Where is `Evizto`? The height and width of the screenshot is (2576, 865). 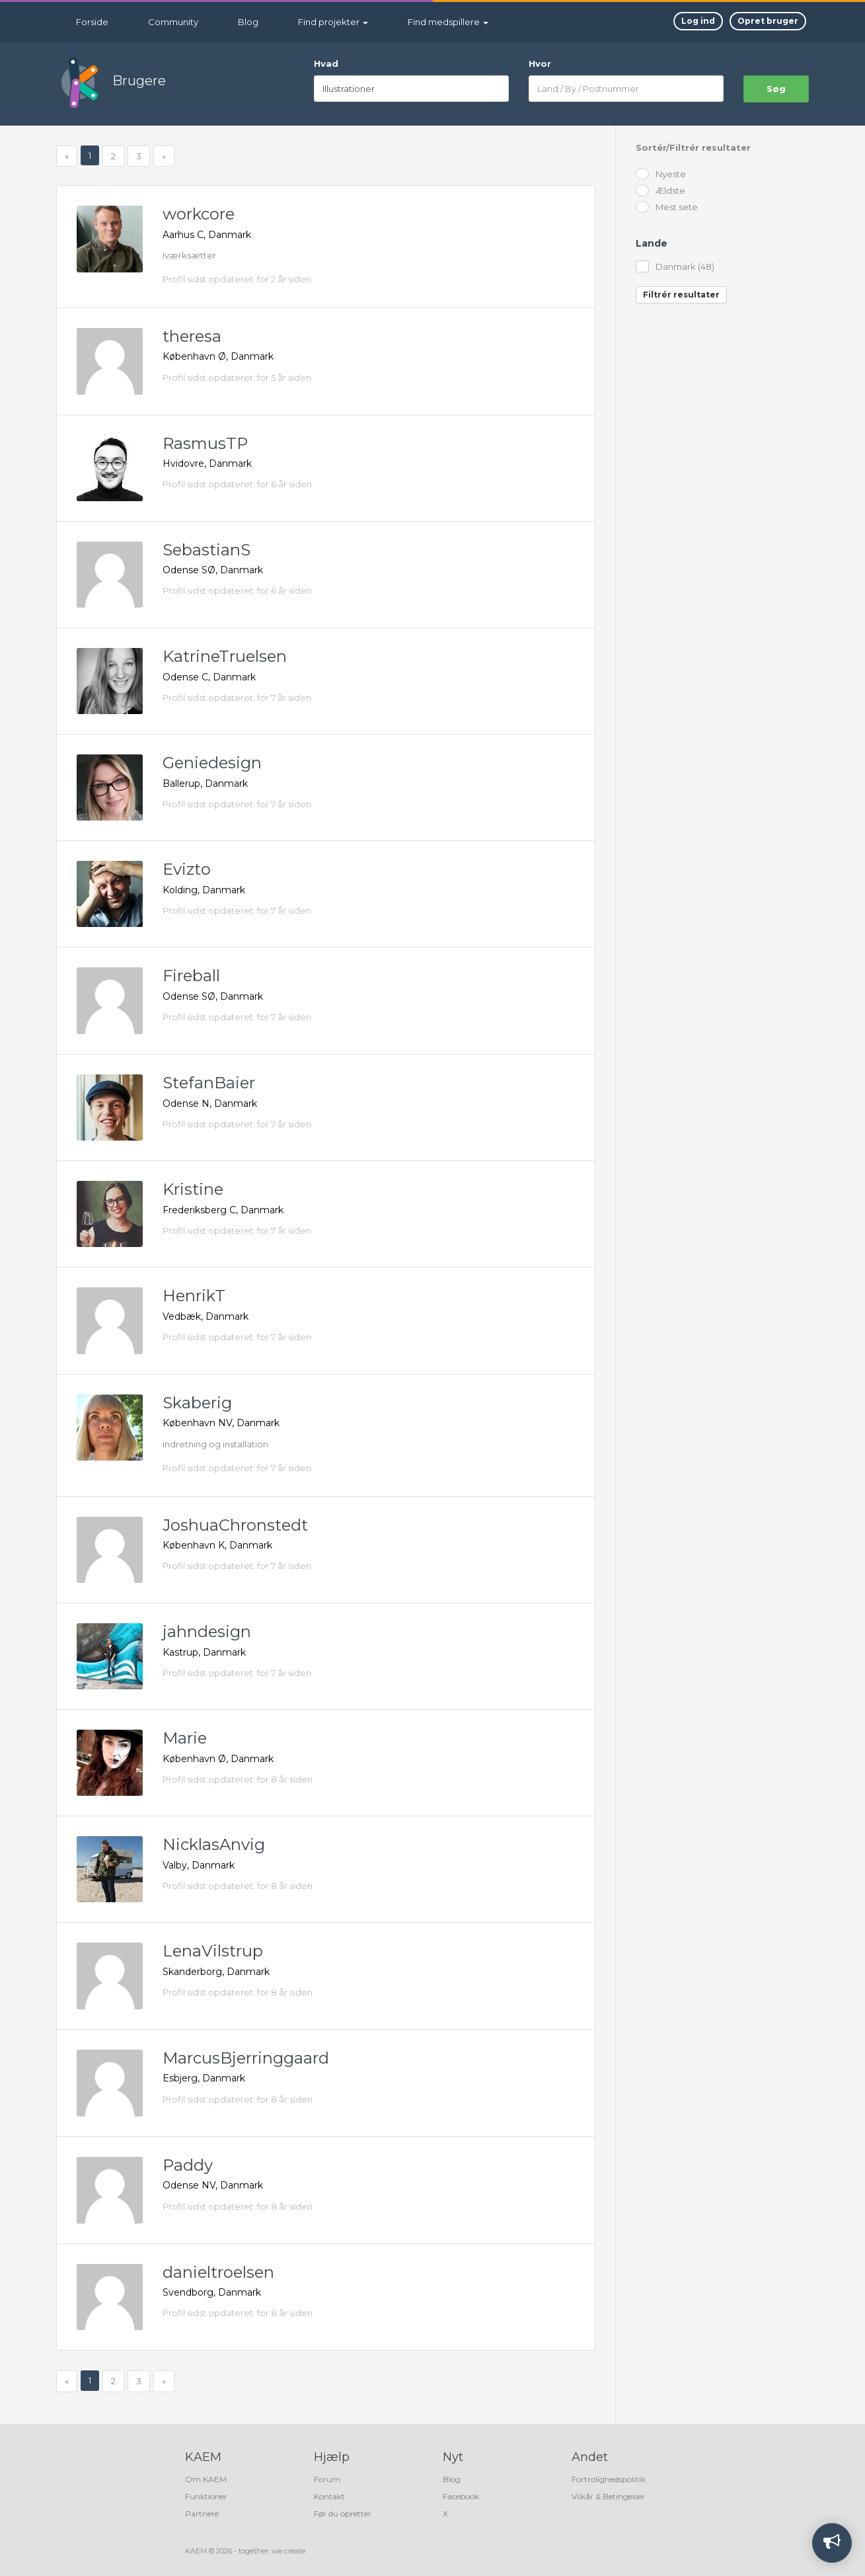
Evizto is located at coordinates (187, 869).